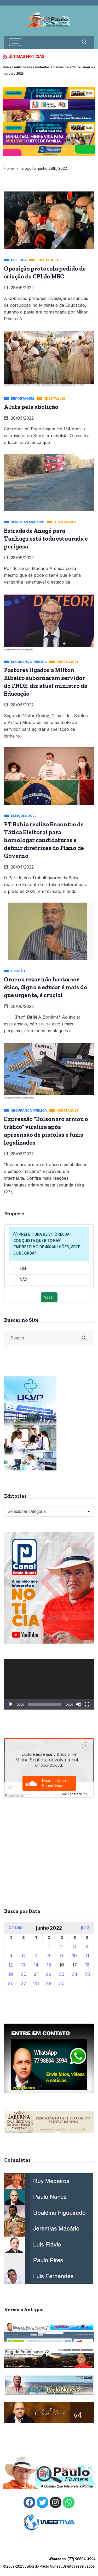  I want to click on 7 [Posts publicados em 7 de June de 2022], so click(36, 1955).